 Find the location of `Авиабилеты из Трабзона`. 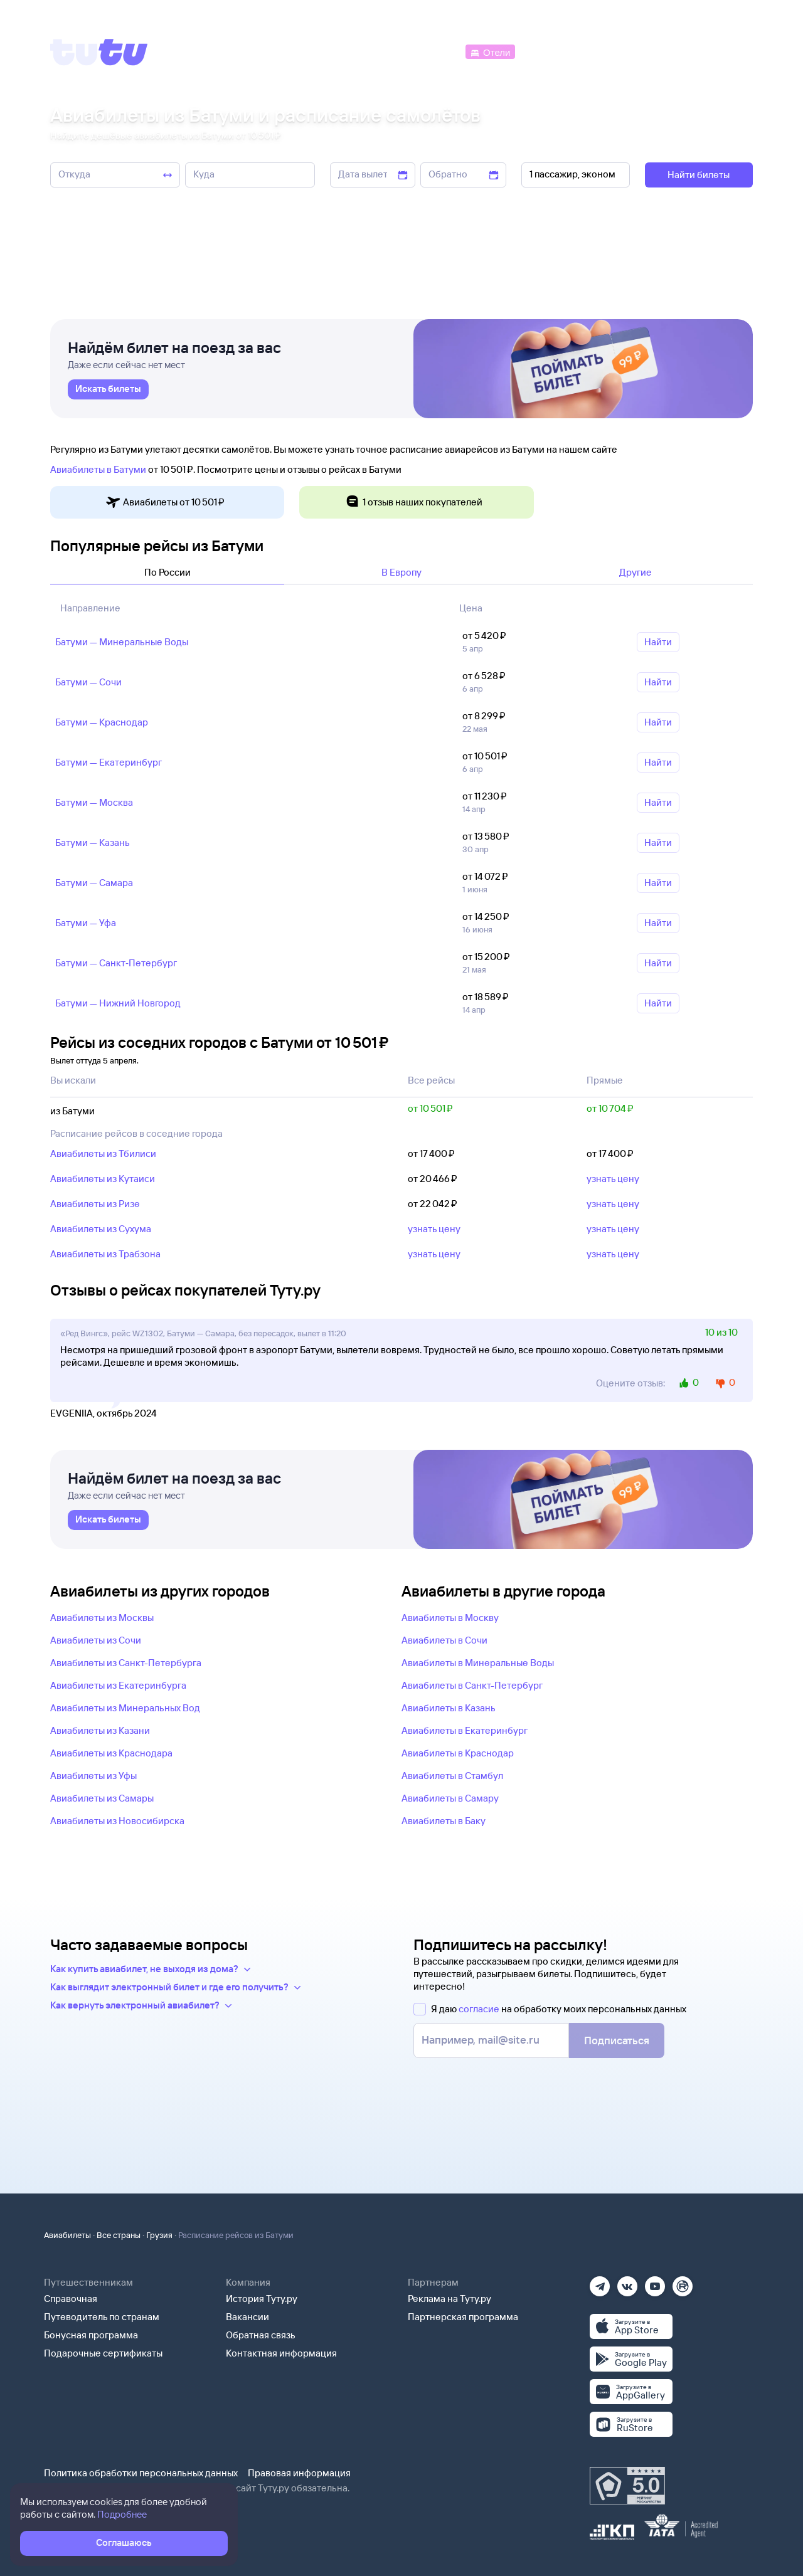

Авиабилеты из Трабзона is located at coordinates (105, 1254).